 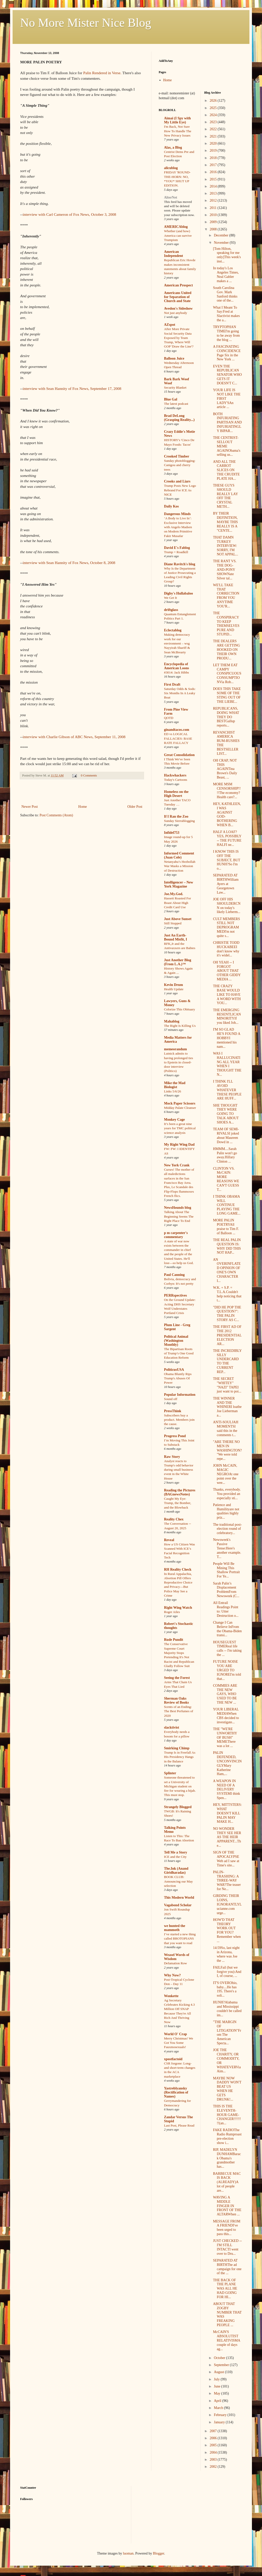 What do you see at coordinates (225, 545) in the screenshot?
I see `THAT DAMN TURKEY INTERVIEW: SORRY, I'M NOT APPAL...` at bounding box center [225, 545].